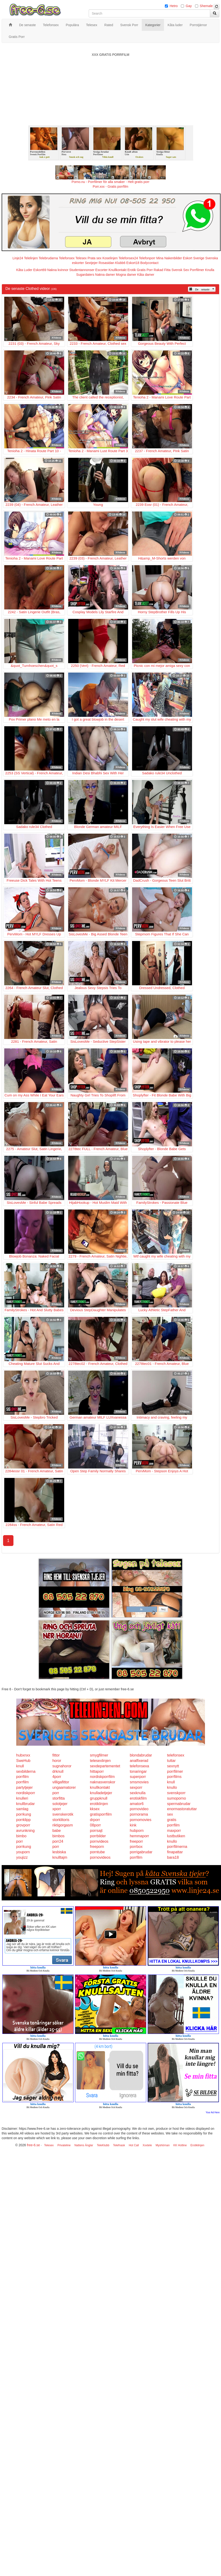 The image size is (221, 2576). Describe the element at coordinates (82, 270) in the screenshot. I see `Studentannonser` at that location.